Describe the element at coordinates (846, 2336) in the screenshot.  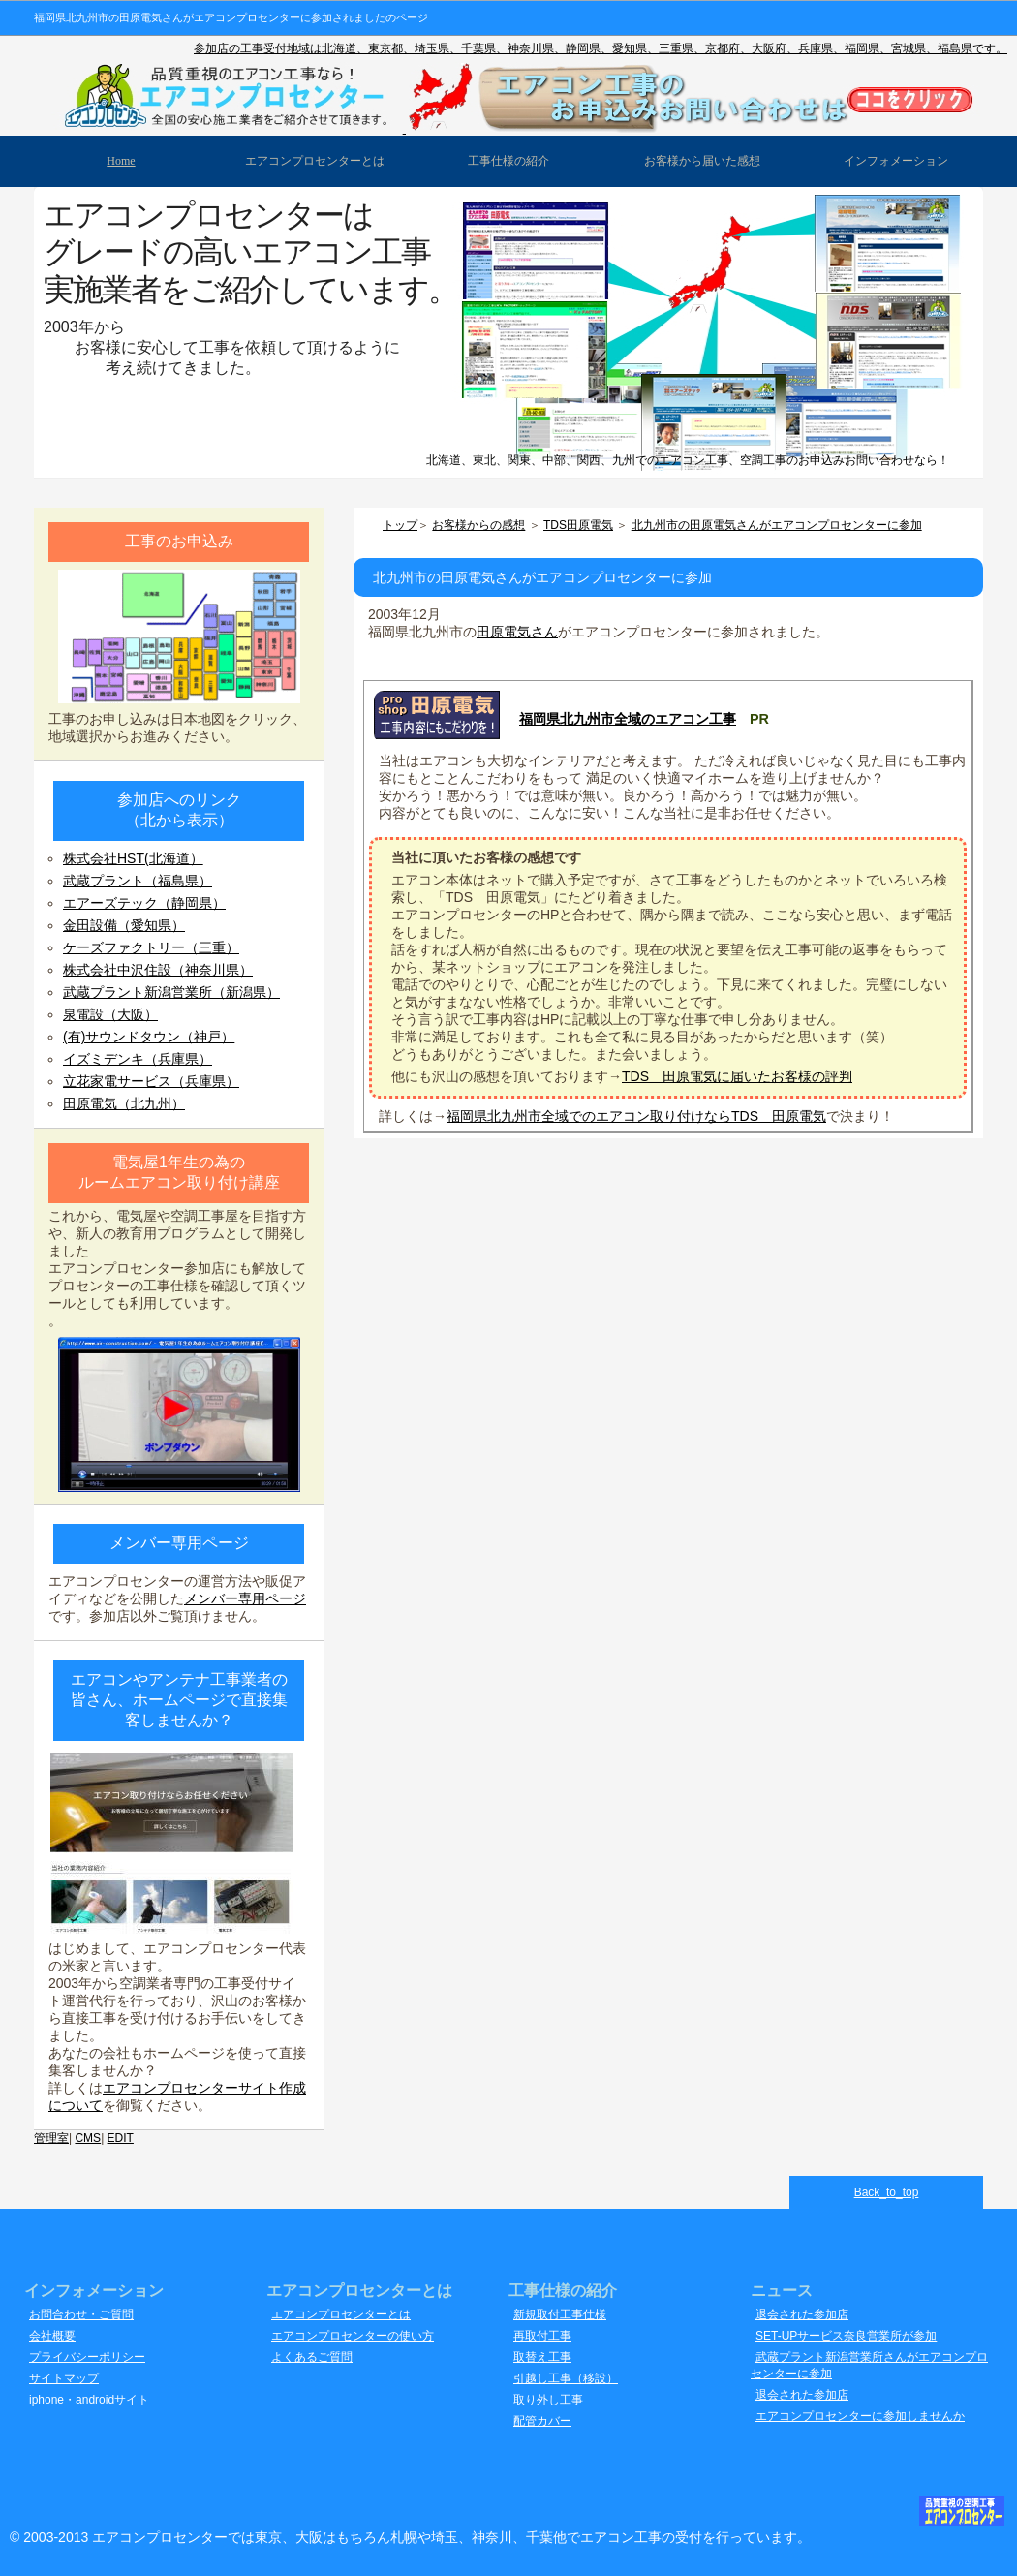
I see `SET-UPサービス奈良営業所が参加` at that location.